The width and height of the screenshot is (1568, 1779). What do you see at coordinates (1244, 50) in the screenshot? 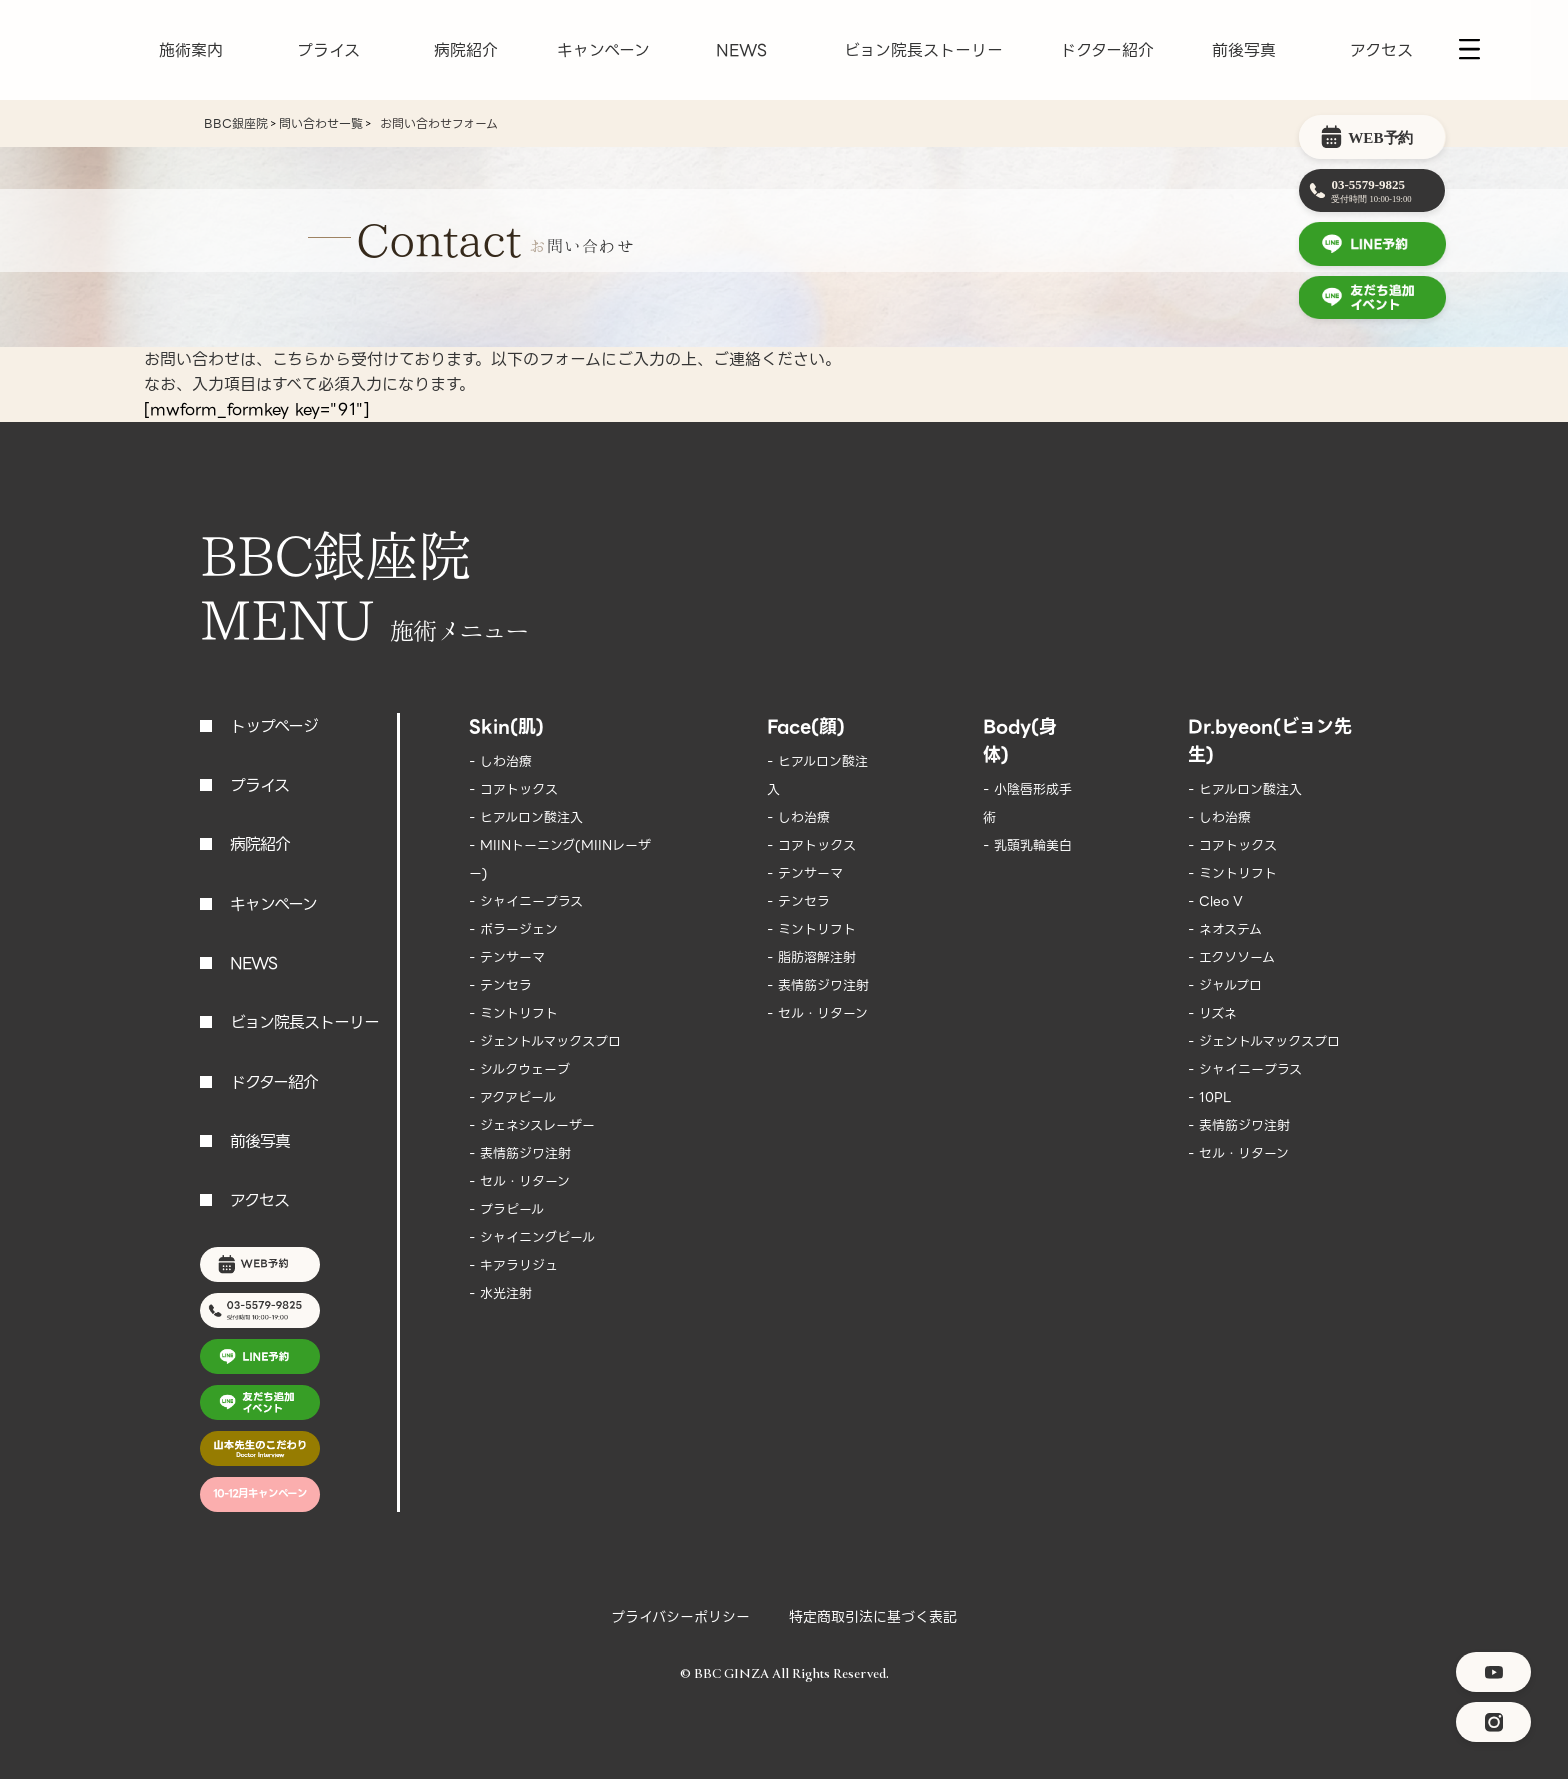
I see `前後写真` at bounding box center [1244, 50].